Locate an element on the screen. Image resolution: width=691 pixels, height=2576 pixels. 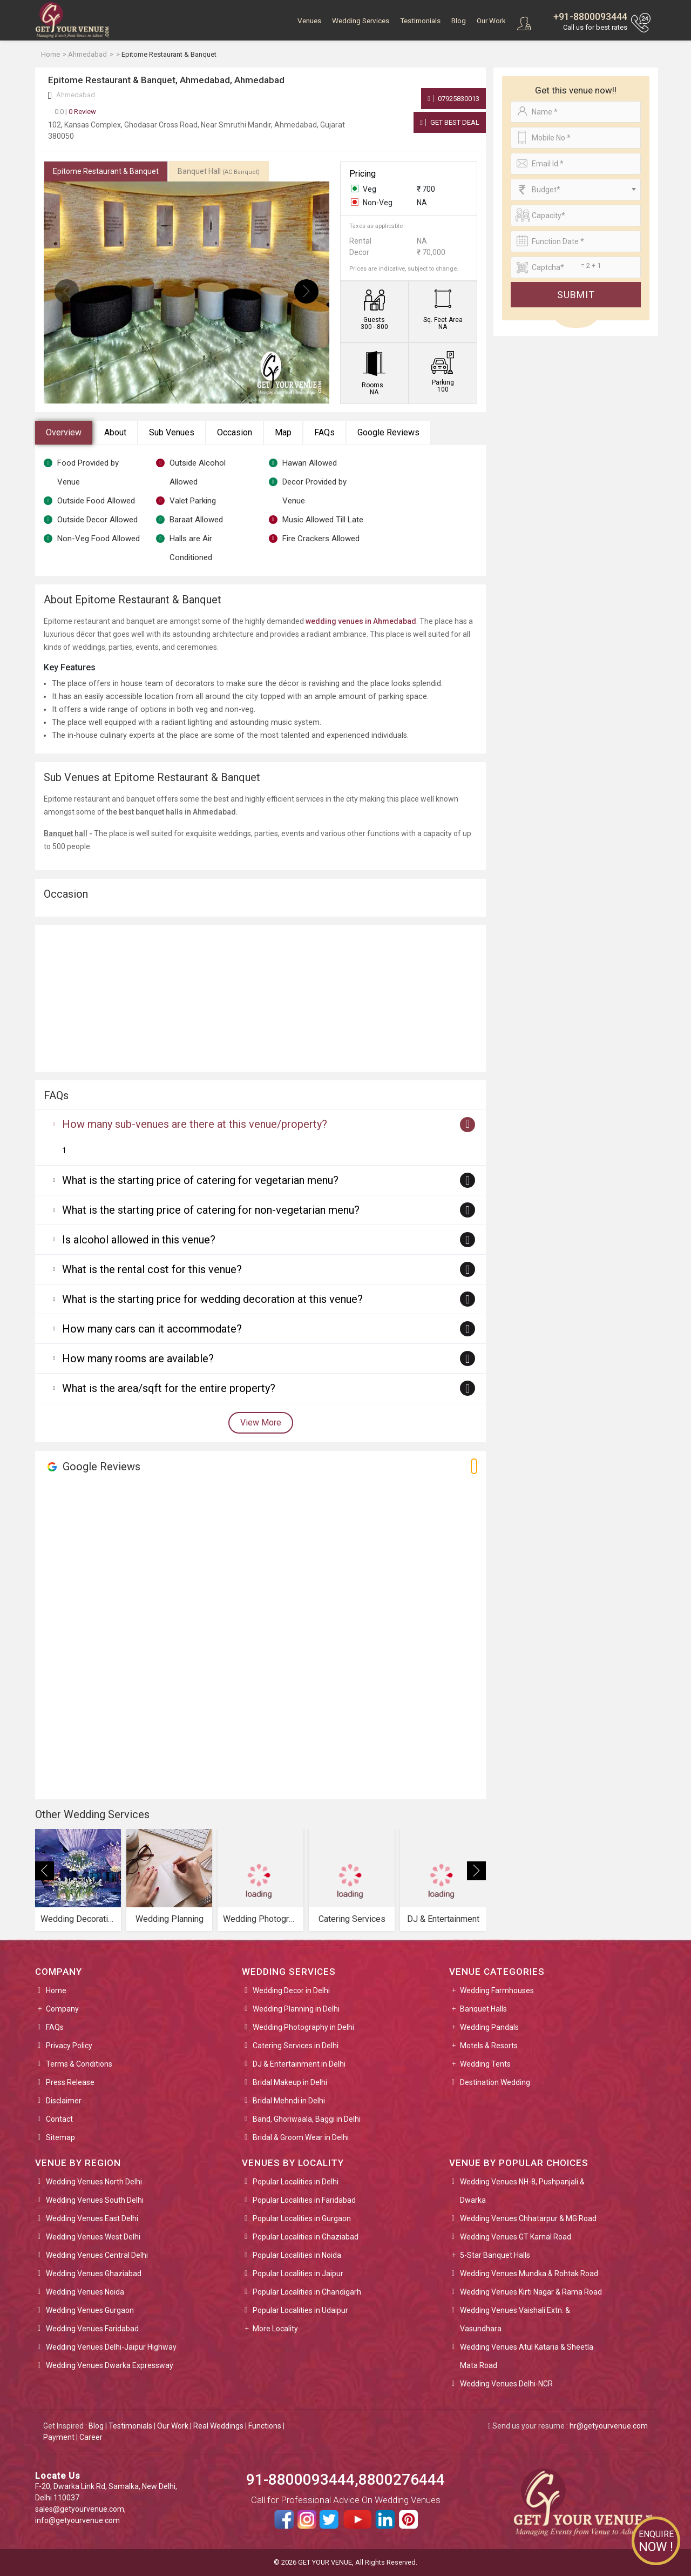
Our Work is located at coordinates (491, 21).